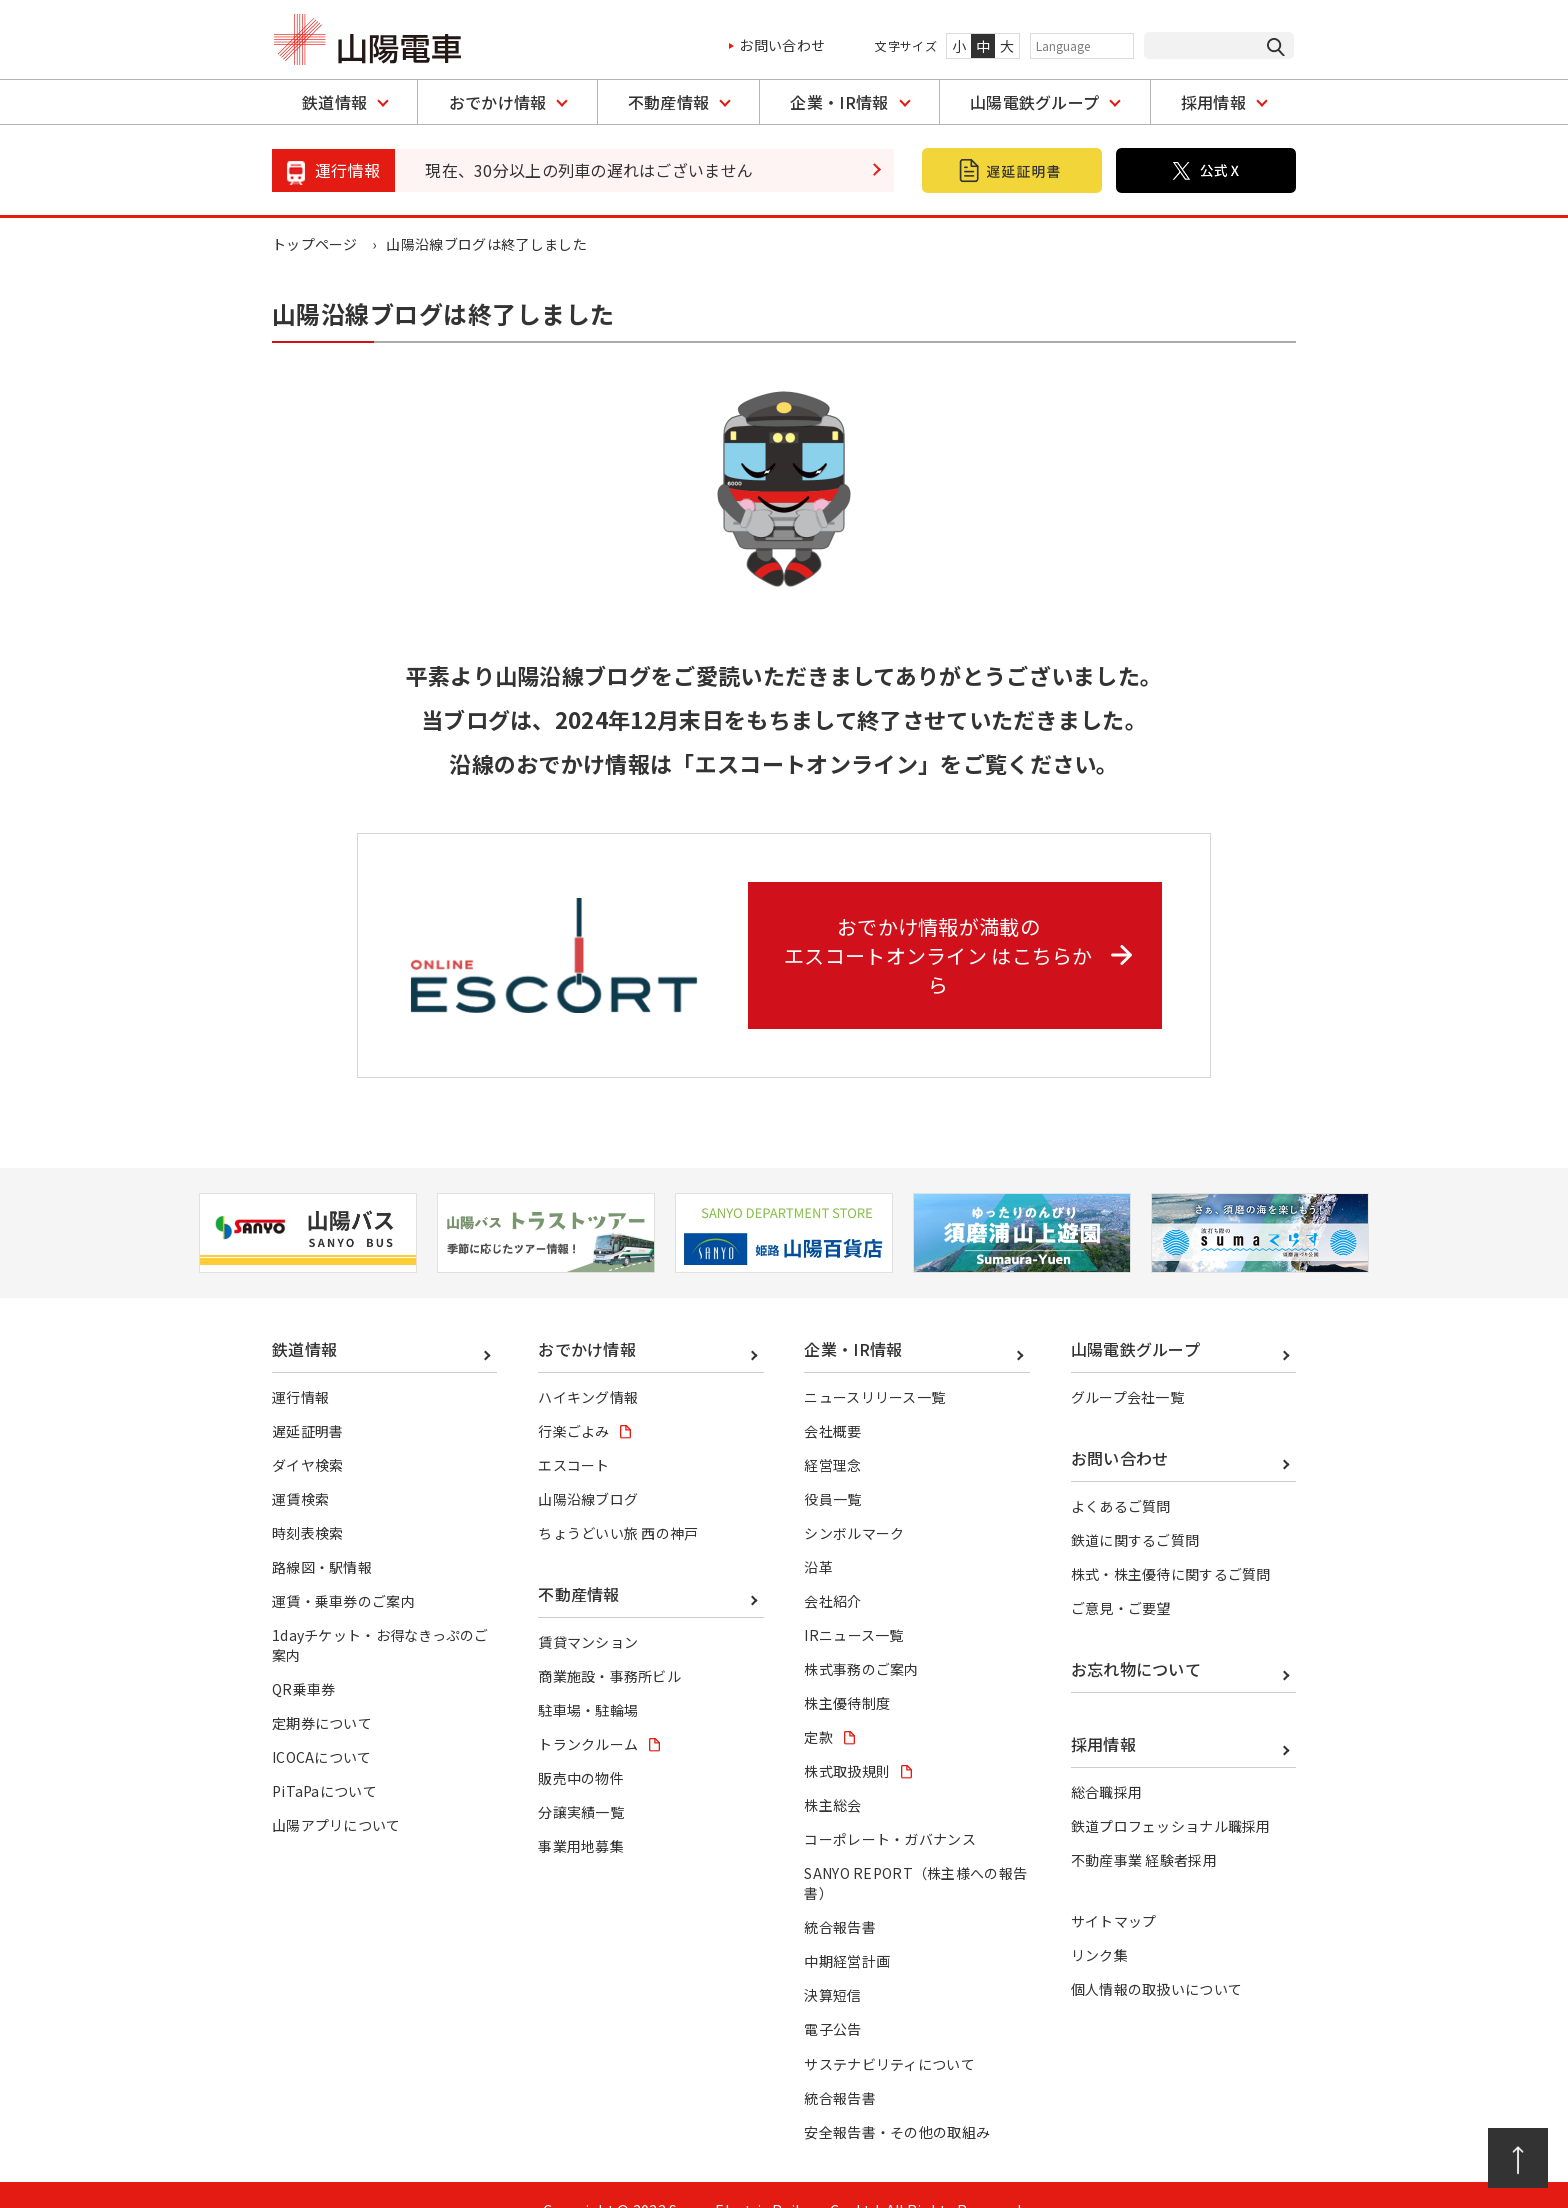 This screenshot has width=1568, height=2208. Describe the element at coordinates (890, 1809) in the screenshot. I see `コーポレート・ガバナンス` at that location.